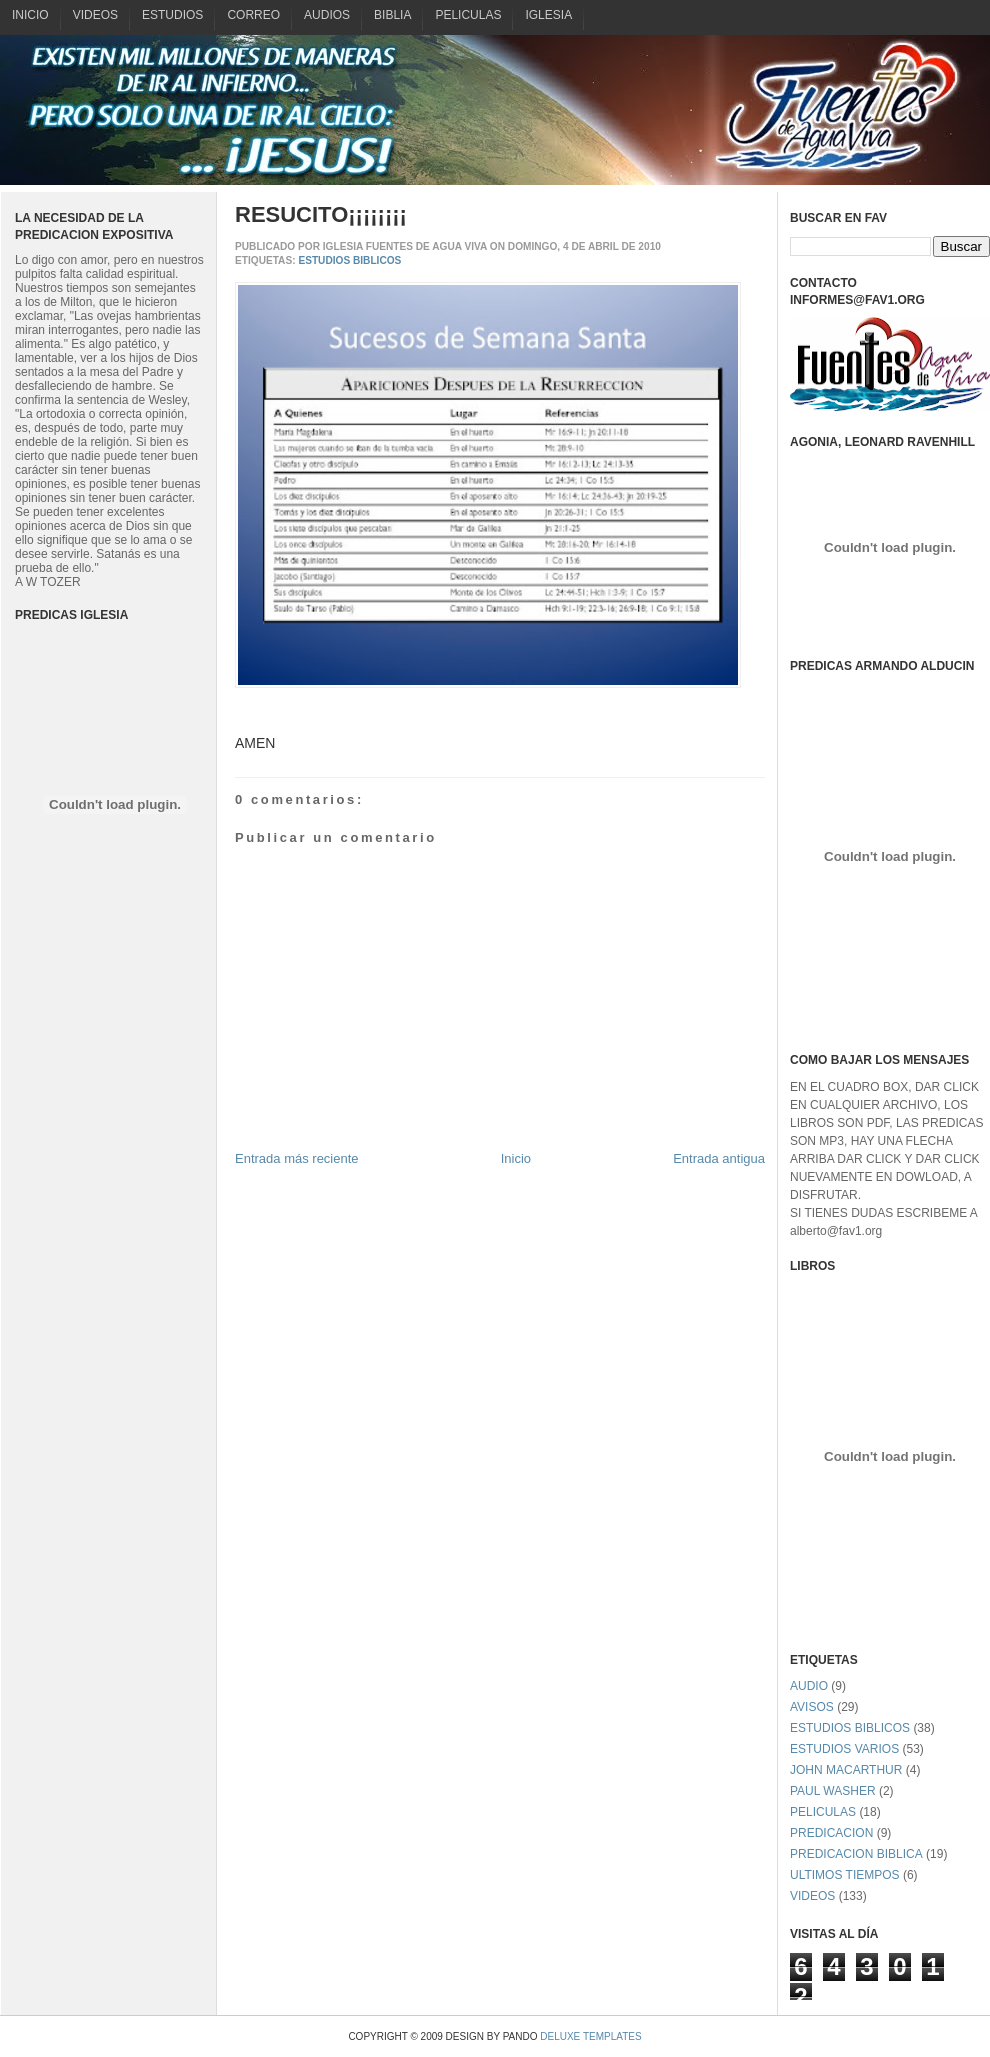 Image resolution: width=990 pixels, height=2057 pixels. What do you see at coordinates (468, 15) in the screenshot?
I see `PELICULAS` at bounding box center [468, 15].